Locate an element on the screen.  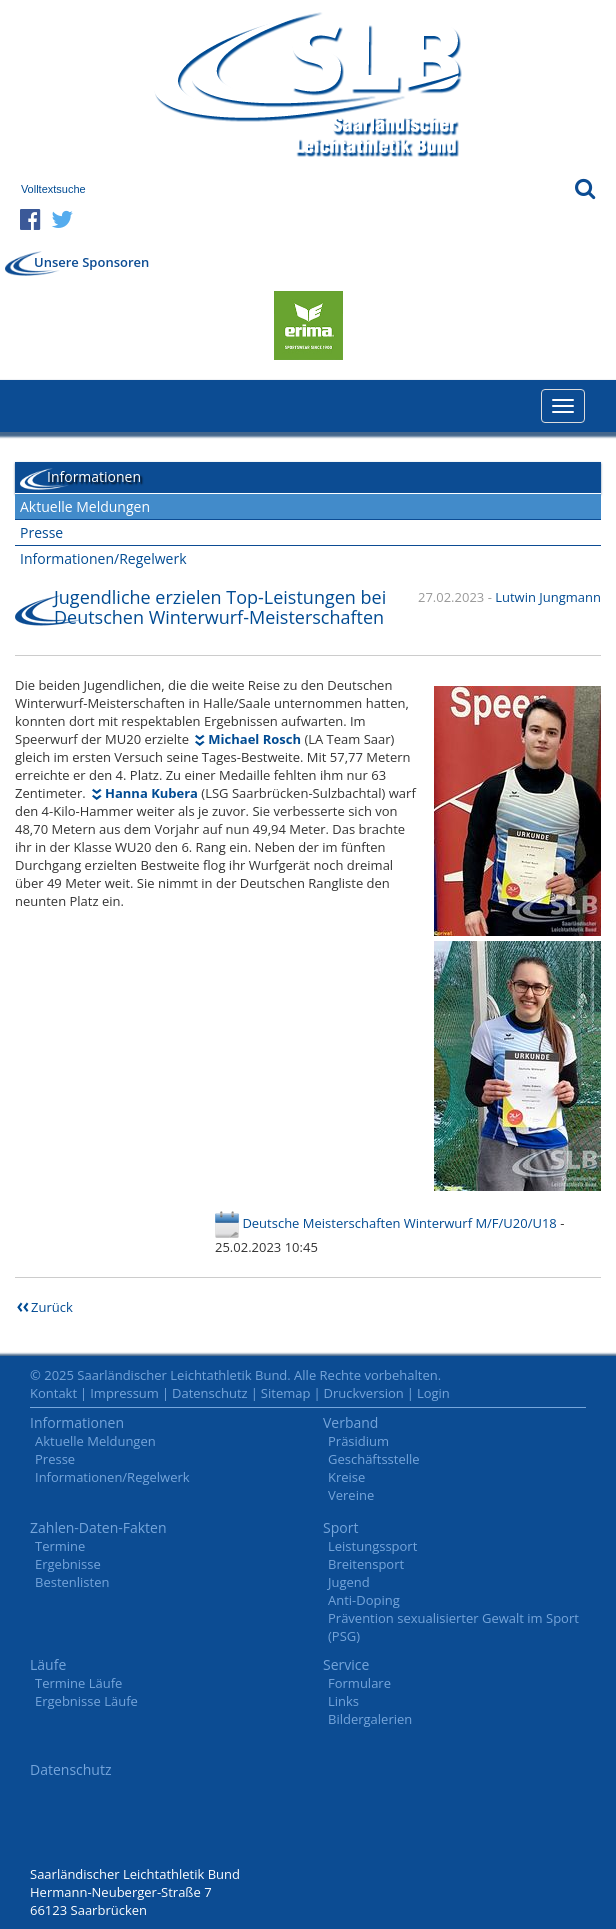
Lutwin Jungmann is located at coordinates (548, 597).